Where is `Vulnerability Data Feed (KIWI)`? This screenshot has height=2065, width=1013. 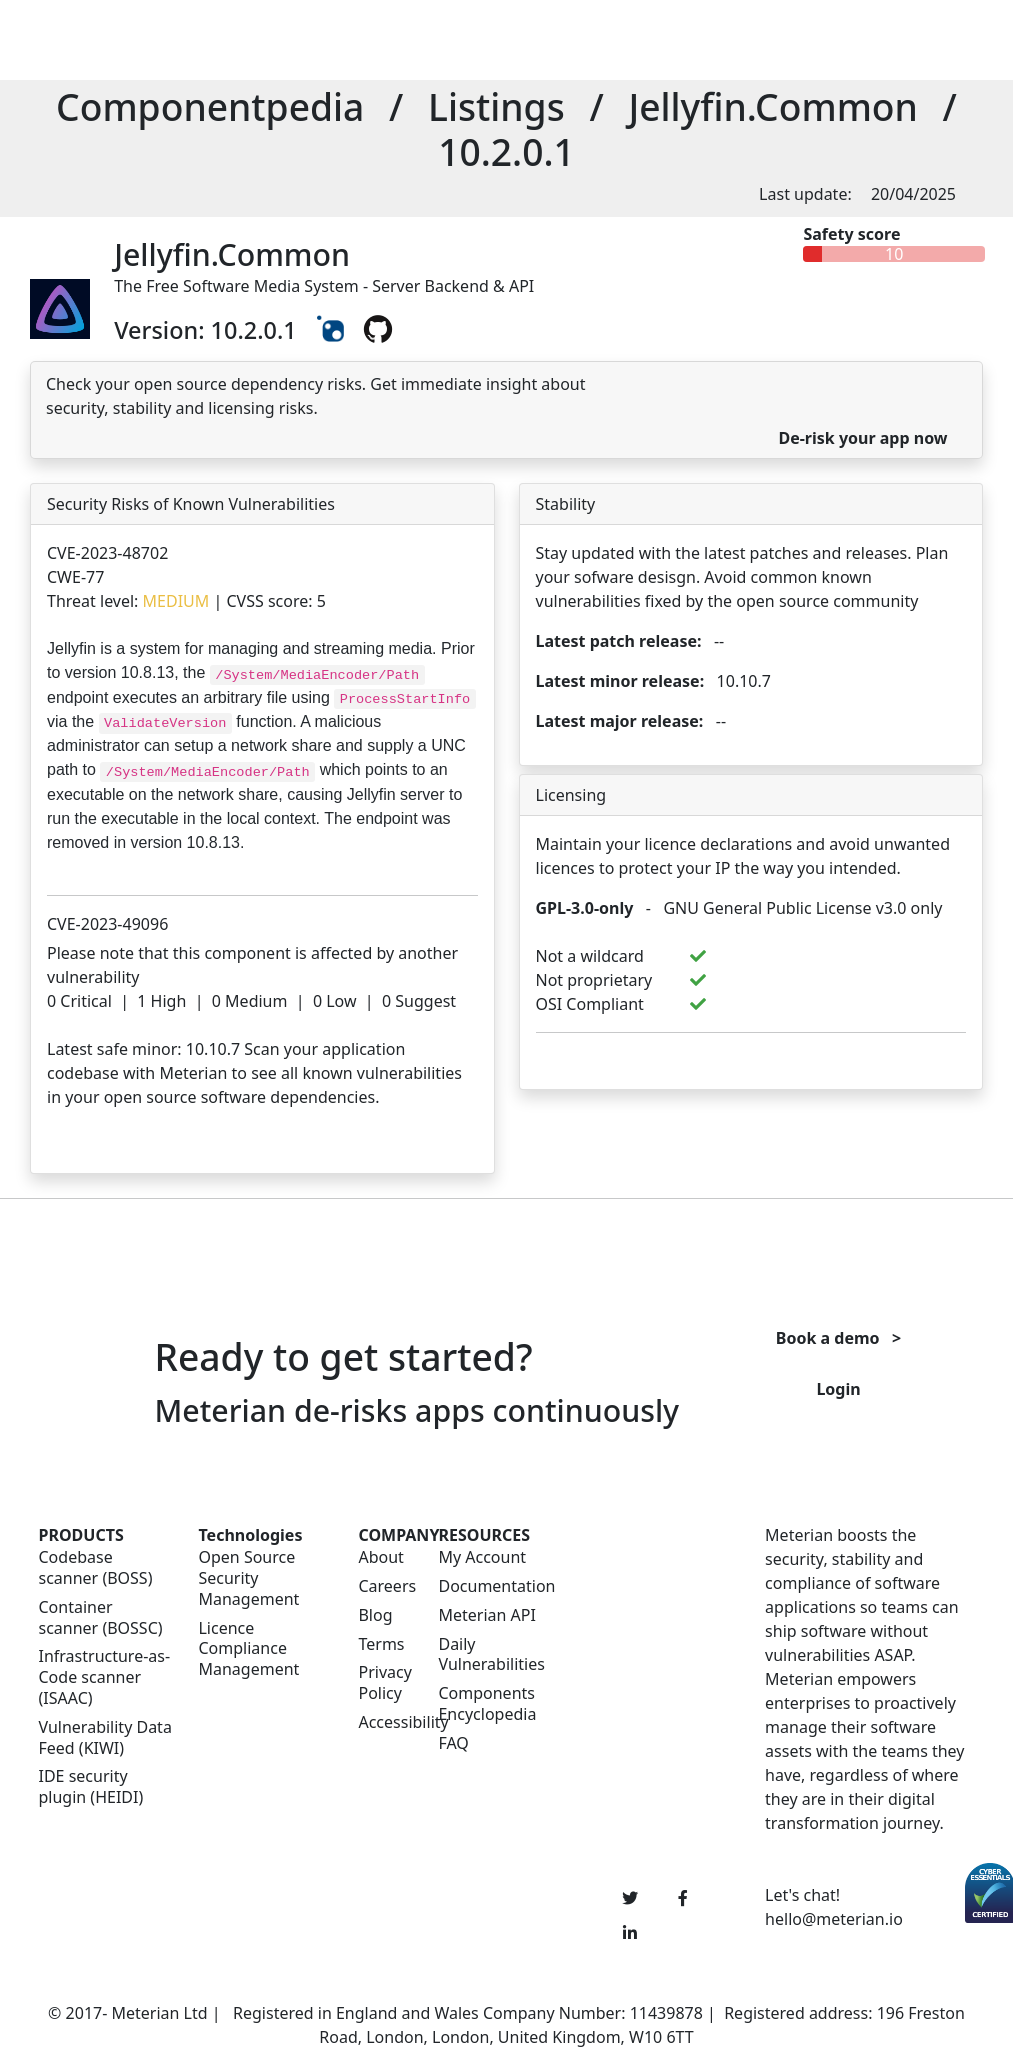 Vulnerability Data Feed (KIWI) is located at coordinates (105, 1738).